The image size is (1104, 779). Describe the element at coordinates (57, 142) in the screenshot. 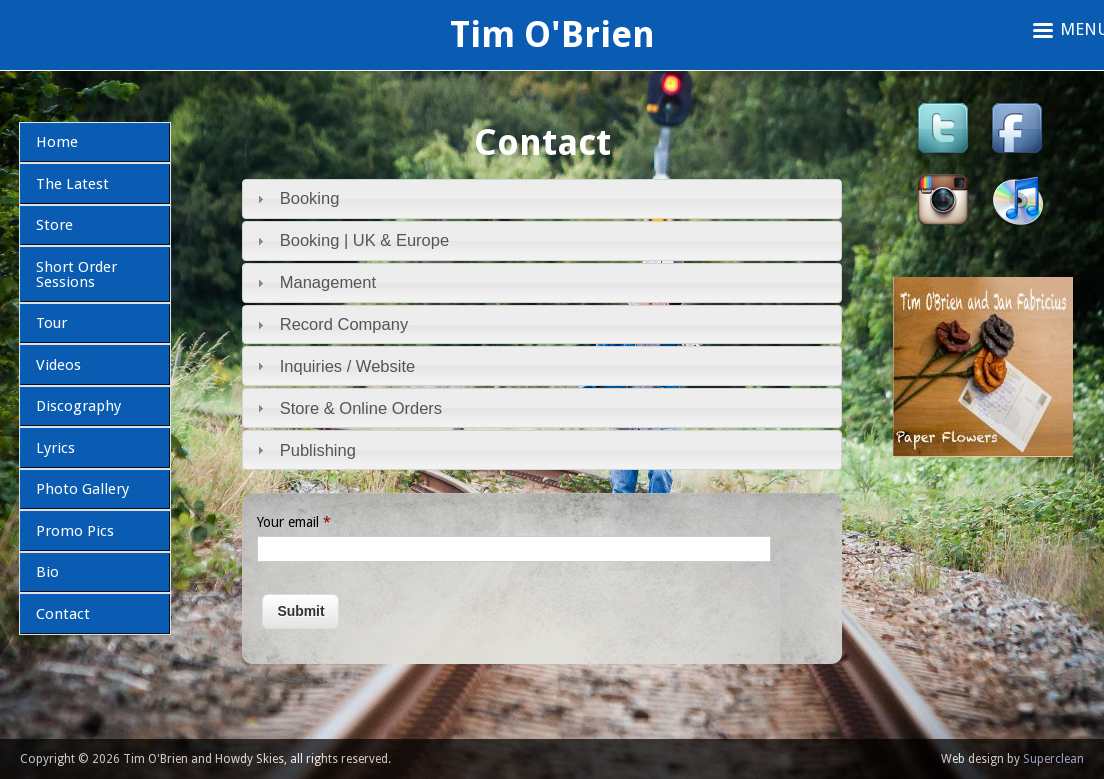

I see `Home` at that location.